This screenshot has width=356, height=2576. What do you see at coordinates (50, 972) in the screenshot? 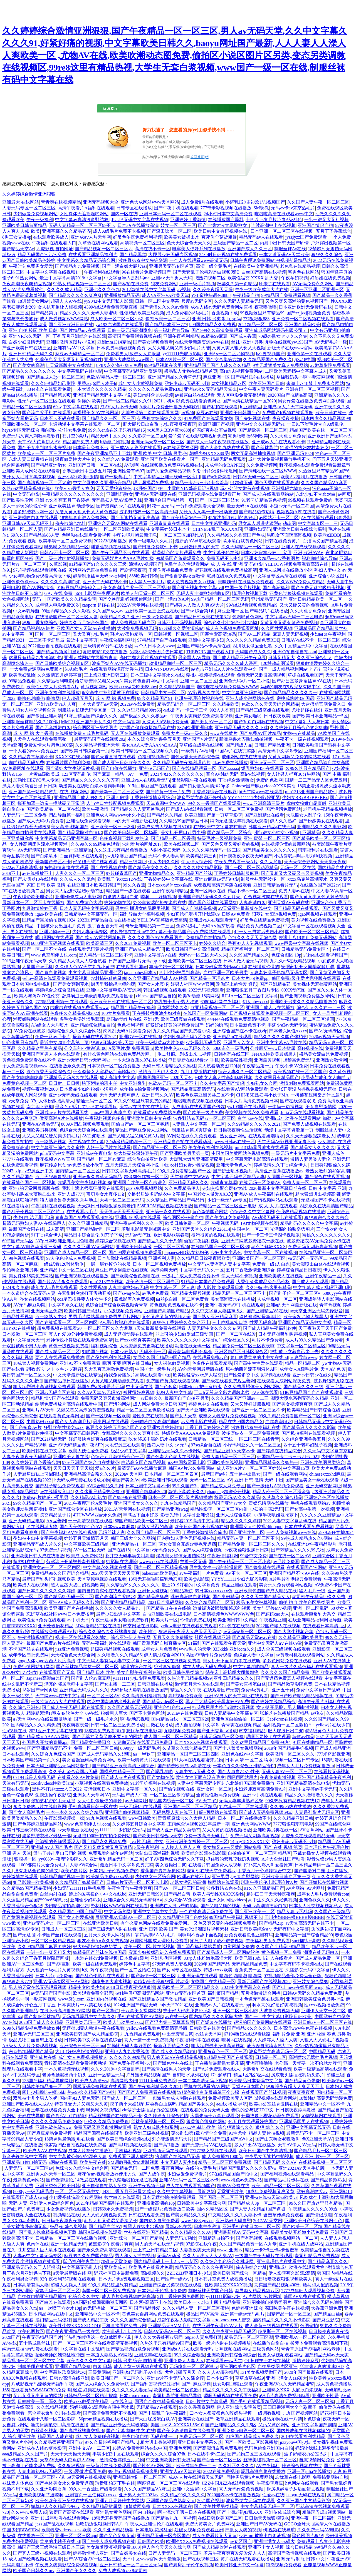
I see `国产冒白浆视频` at bounding box center [50, 972].